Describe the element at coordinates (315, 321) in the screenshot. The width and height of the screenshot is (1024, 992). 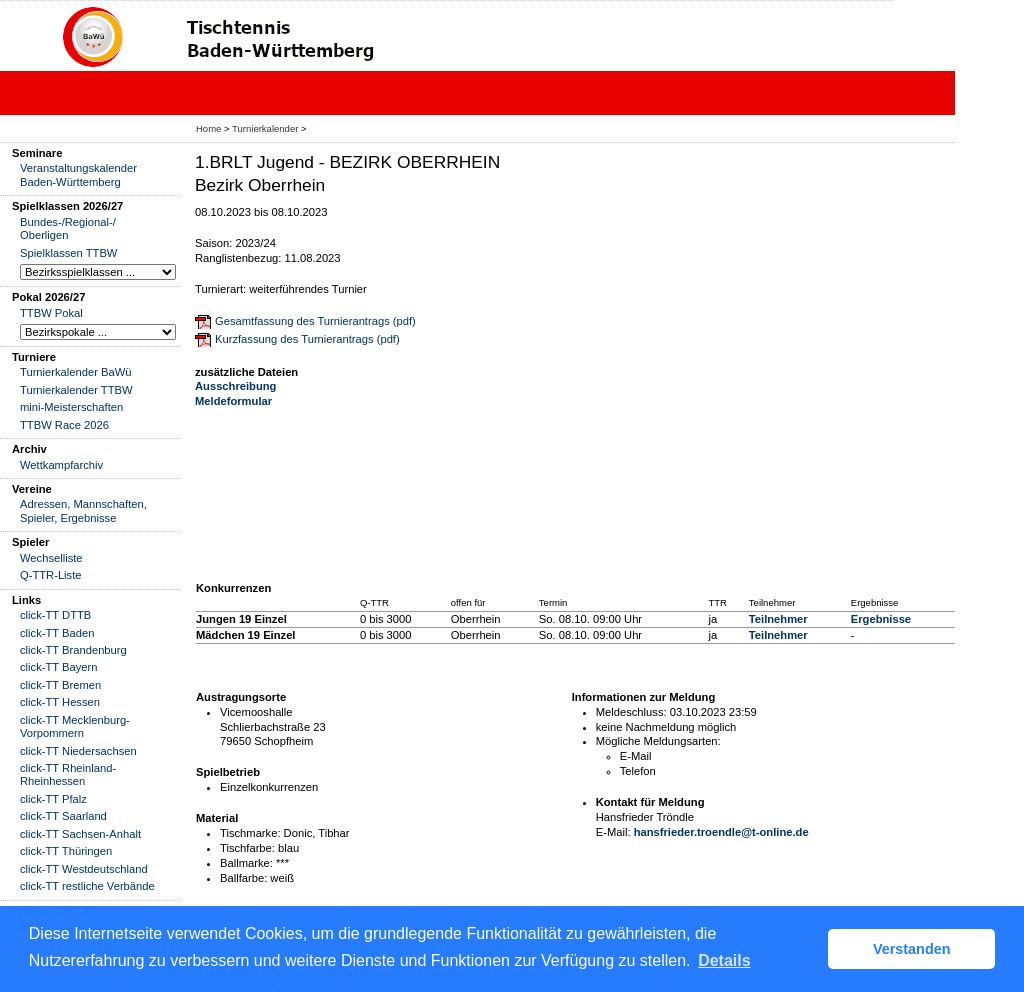
I see `Gesamtfassung des Turnierantrags (pdf)` at that location.